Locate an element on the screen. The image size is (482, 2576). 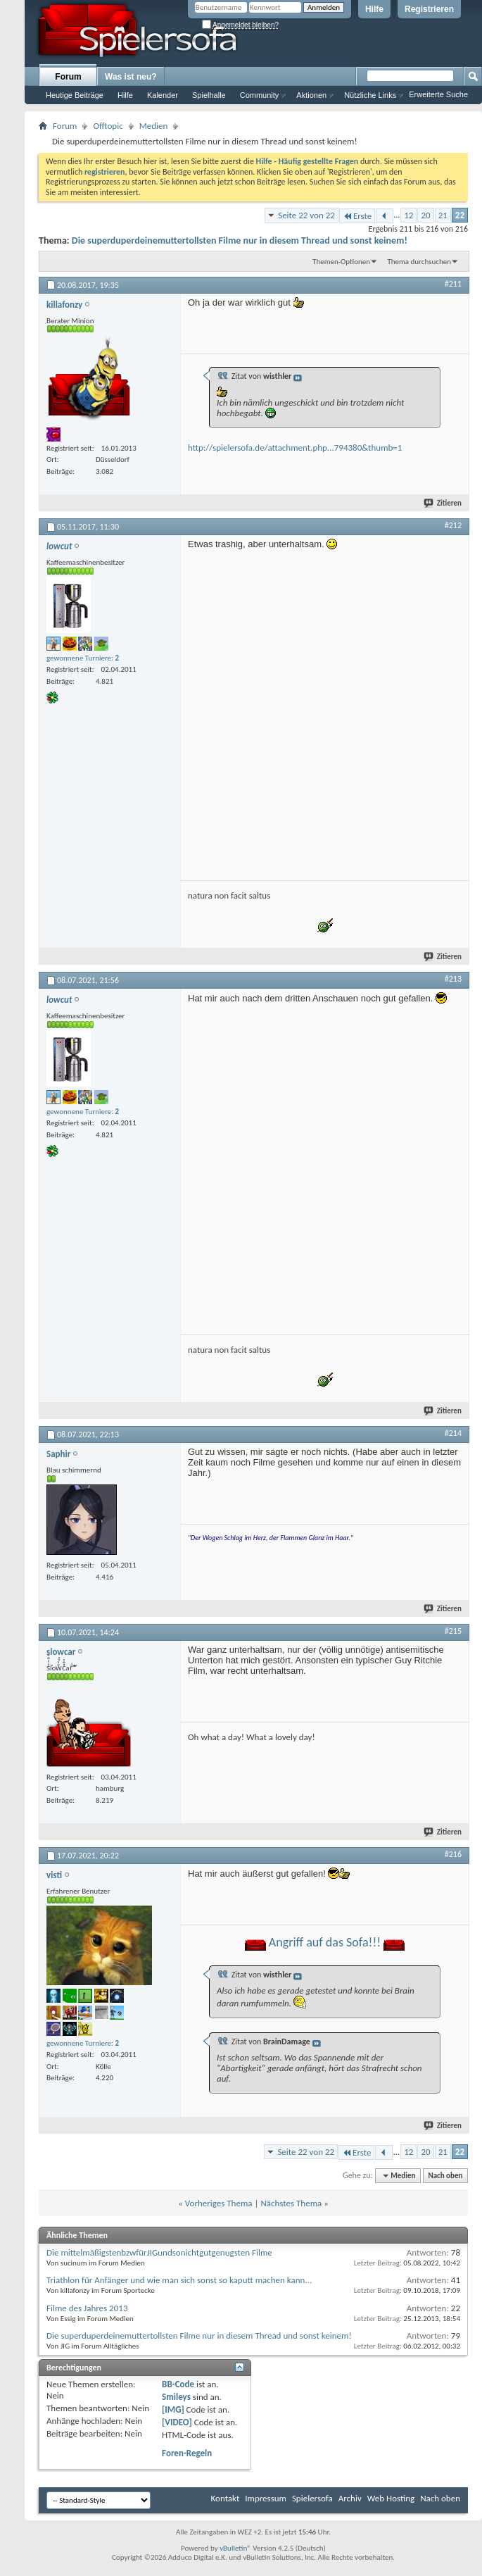
21 is located at coordinates (443, 215).